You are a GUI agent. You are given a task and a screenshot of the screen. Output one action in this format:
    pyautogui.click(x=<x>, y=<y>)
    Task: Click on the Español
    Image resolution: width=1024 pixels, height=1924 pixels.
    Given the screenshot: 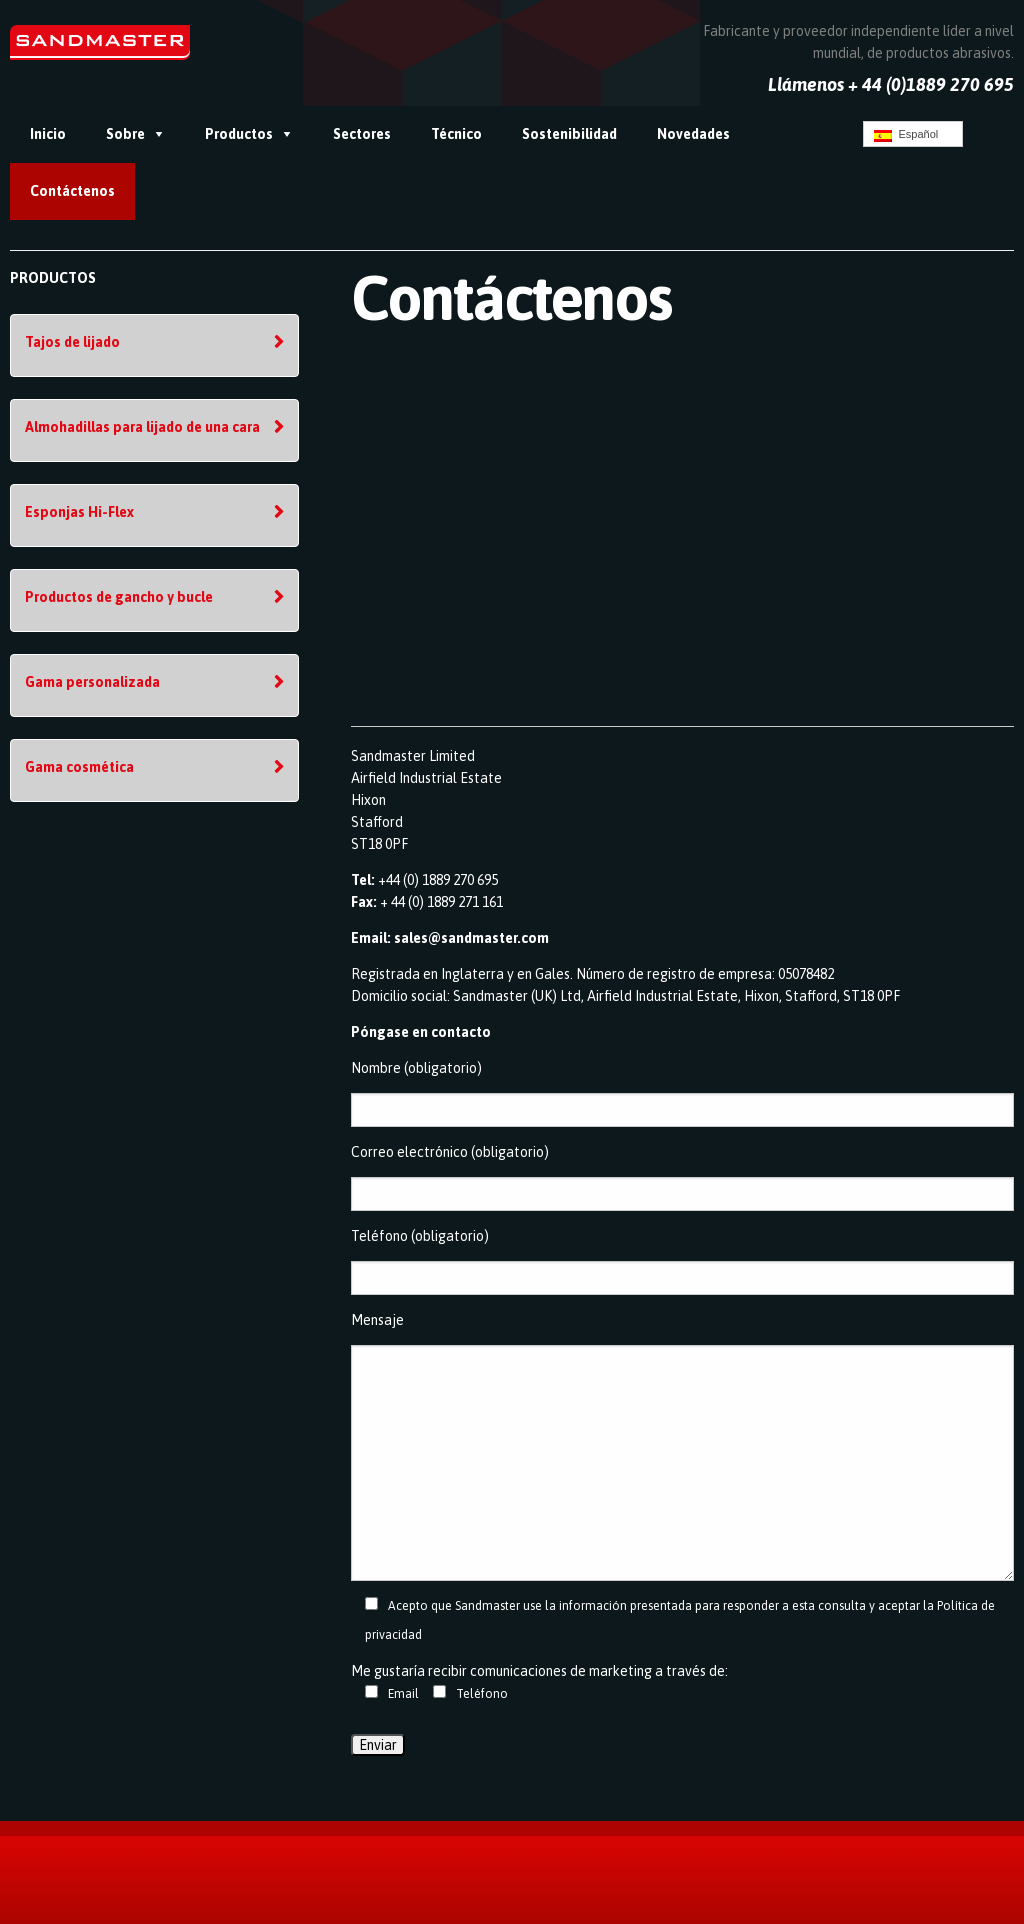 What is the action you would take?
    pyautogui.click(x=906, y=135)
    